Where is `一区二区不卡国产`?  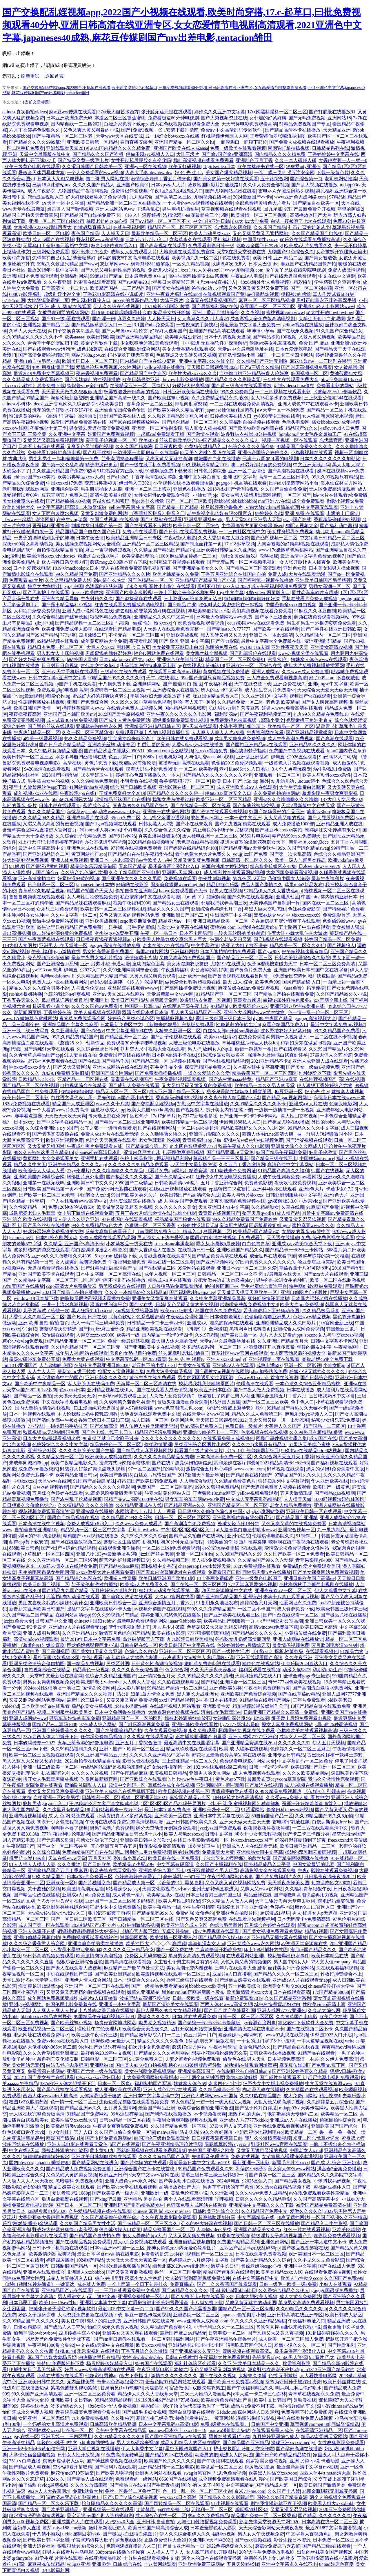
一区二区不卡国产 is located at coordinates (256, 1608).